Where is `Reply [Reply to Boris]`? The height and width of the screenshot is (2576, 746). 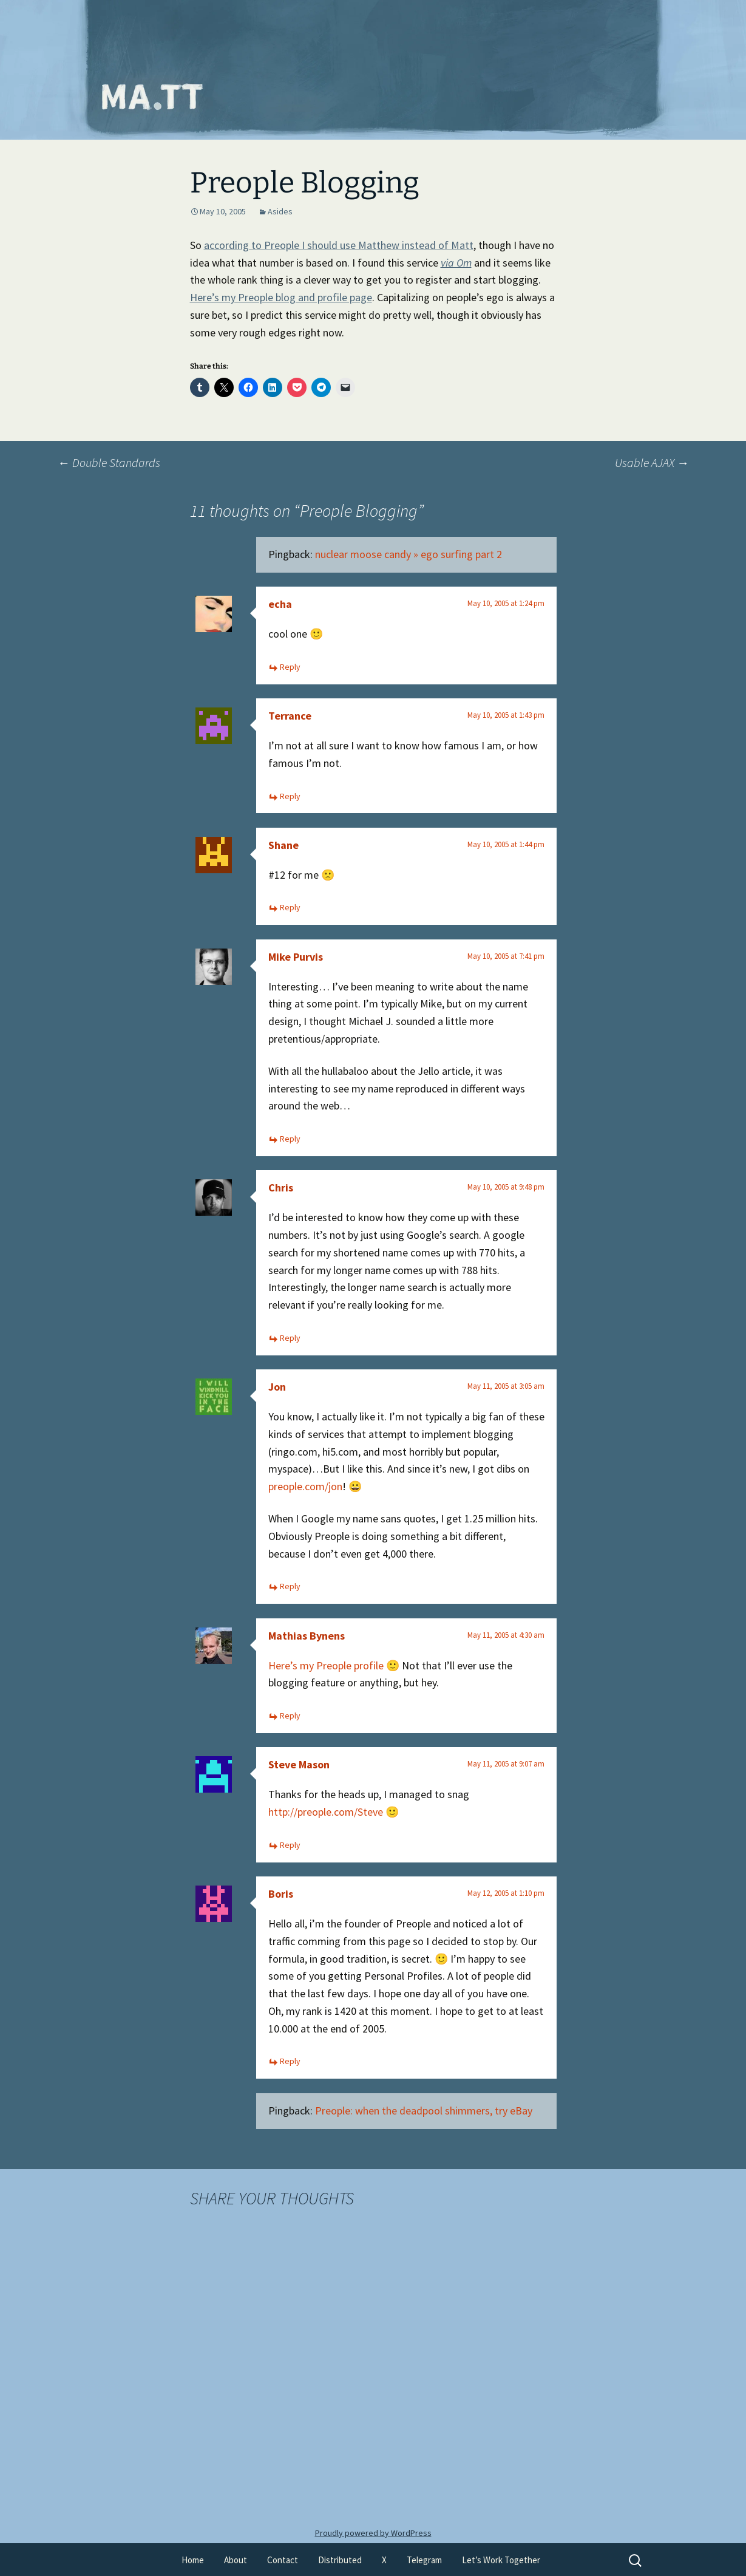
Reply [Reply to Boris] is located at coordinates (290, 2061).